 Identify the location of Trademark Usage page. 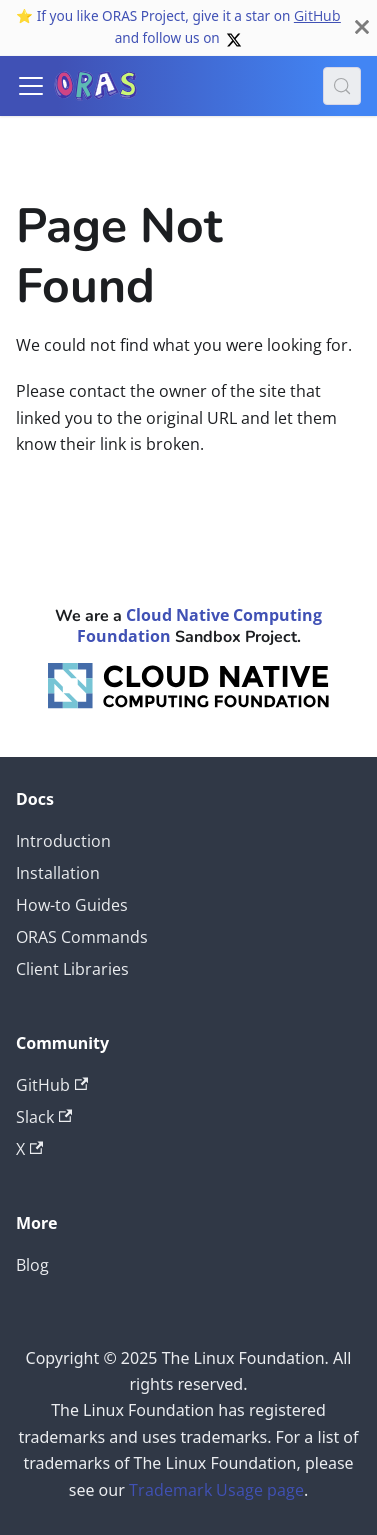
(216, 1490).